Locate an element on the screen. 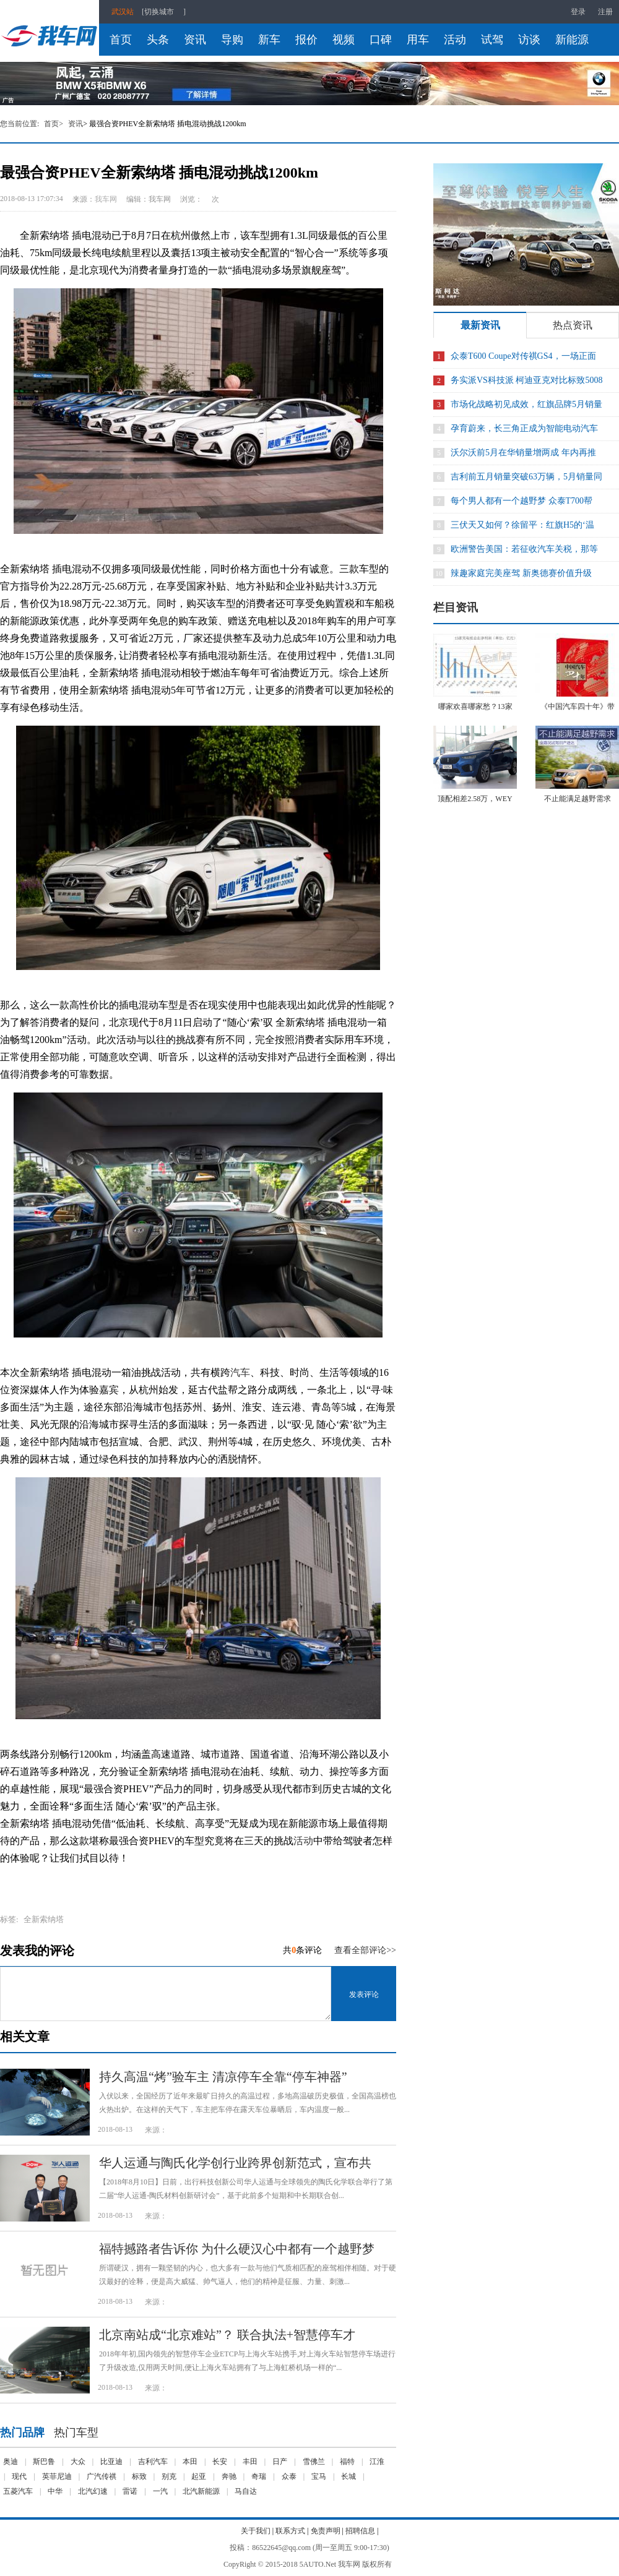 Image resolution: width=619 pixels, height=2576 pixels. 一汽 is located at coordinates (160, 2491).